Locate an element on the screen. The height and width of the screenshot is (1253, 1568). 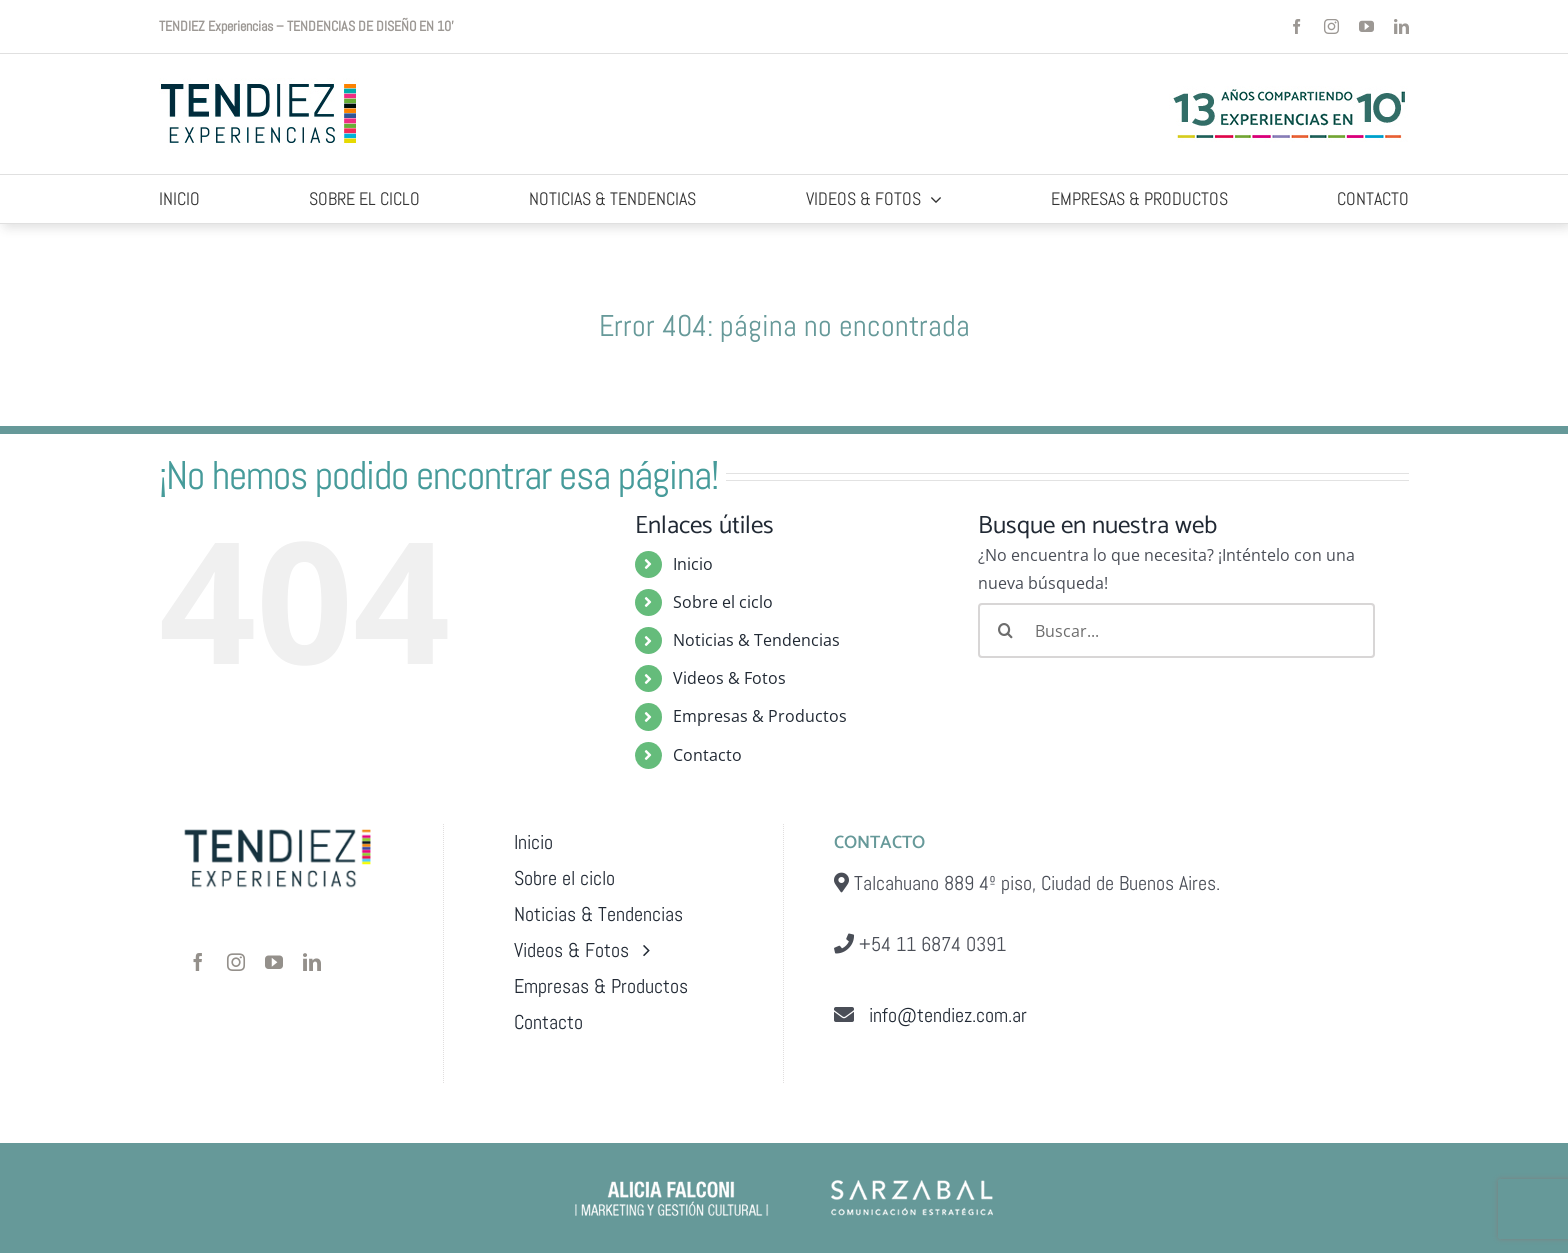
[youtube] is located at coordinates (1366, 26).